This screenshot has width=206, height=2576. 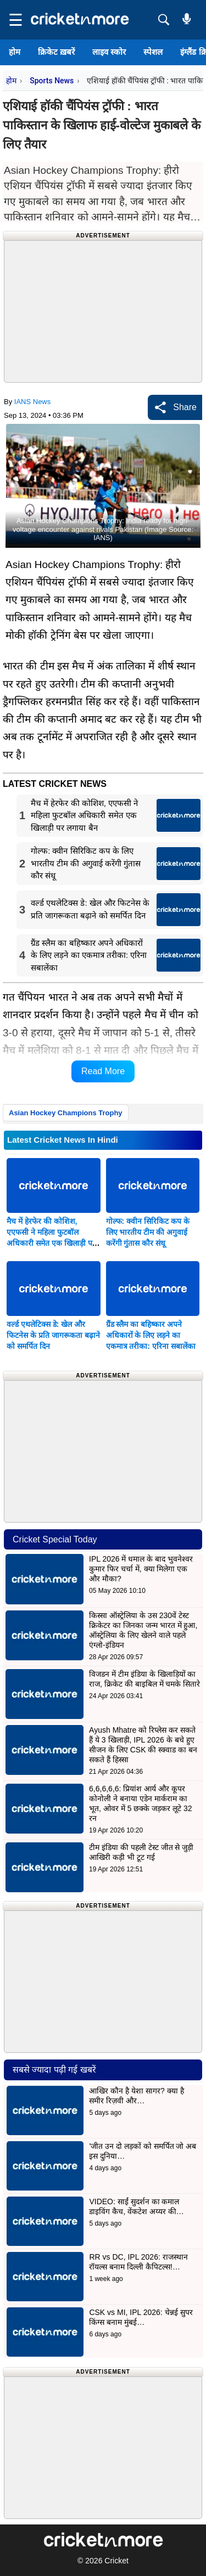 I want to click on क्रिकेट ख़बरें, so click(x=56, y=51).